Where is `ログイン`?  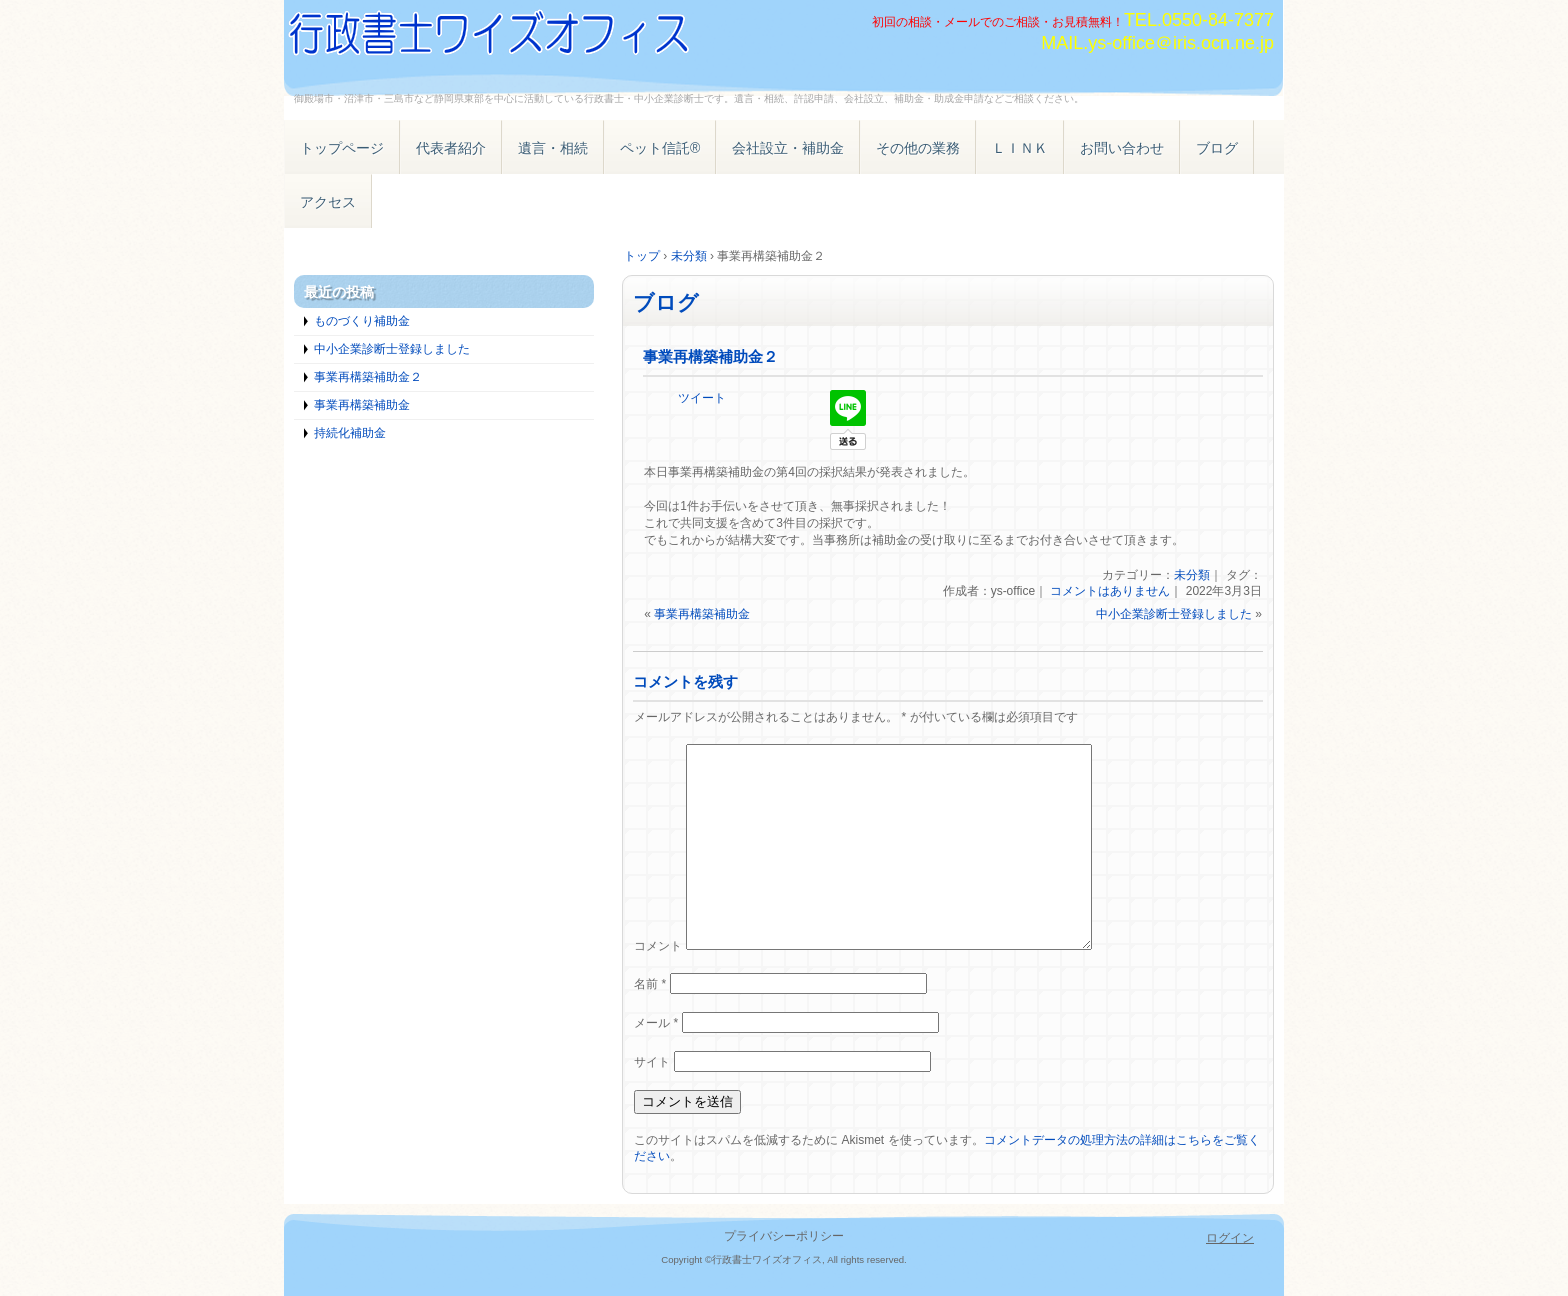
ログイン is located at coordinates (1230, 1238).